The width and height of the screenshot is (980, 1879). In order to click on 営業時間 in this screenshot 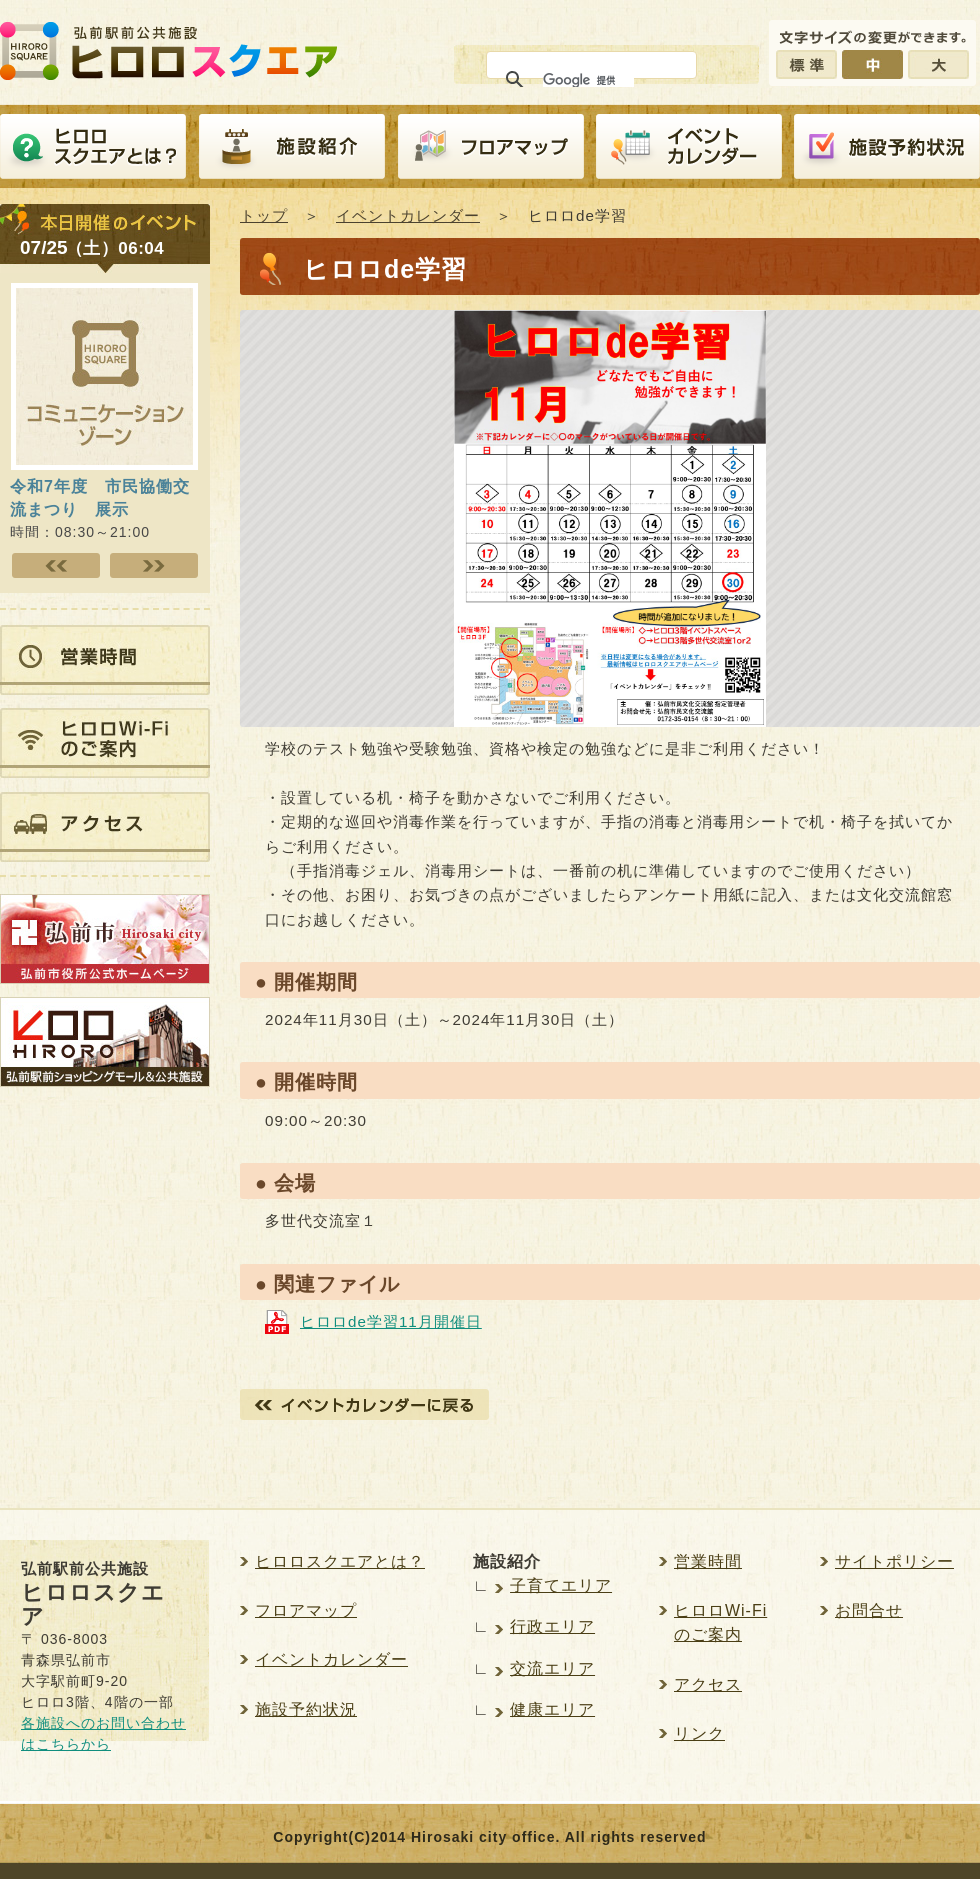, I will do `click(708, 1561)`.